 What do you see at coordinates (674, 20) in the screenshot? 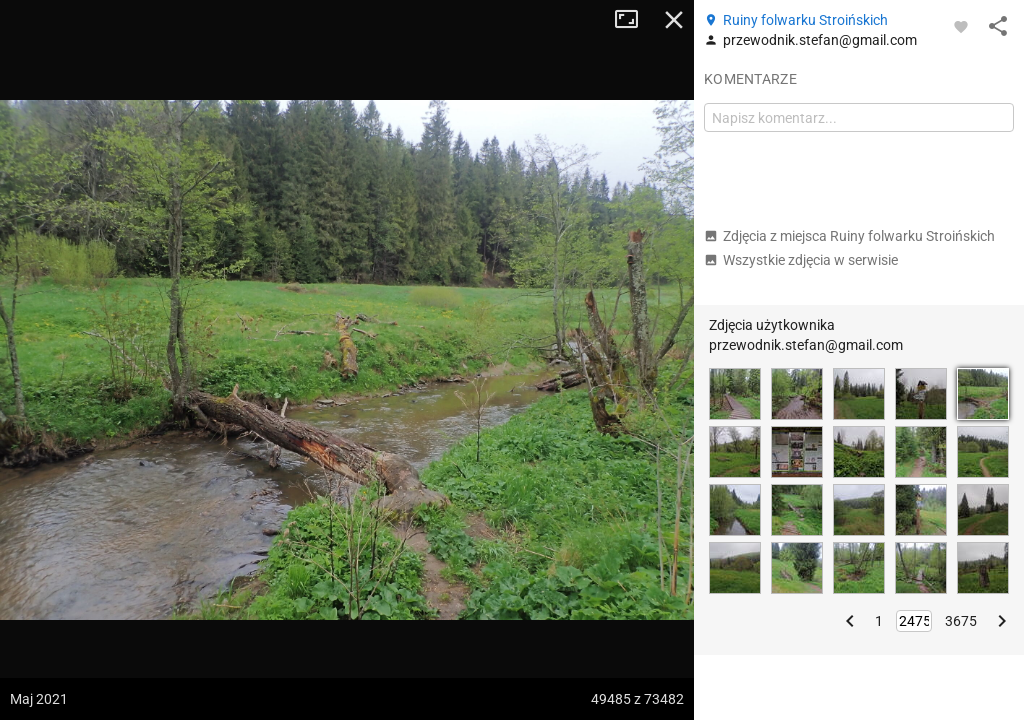
I see `Zamknij` at bounding box center [674, 20].